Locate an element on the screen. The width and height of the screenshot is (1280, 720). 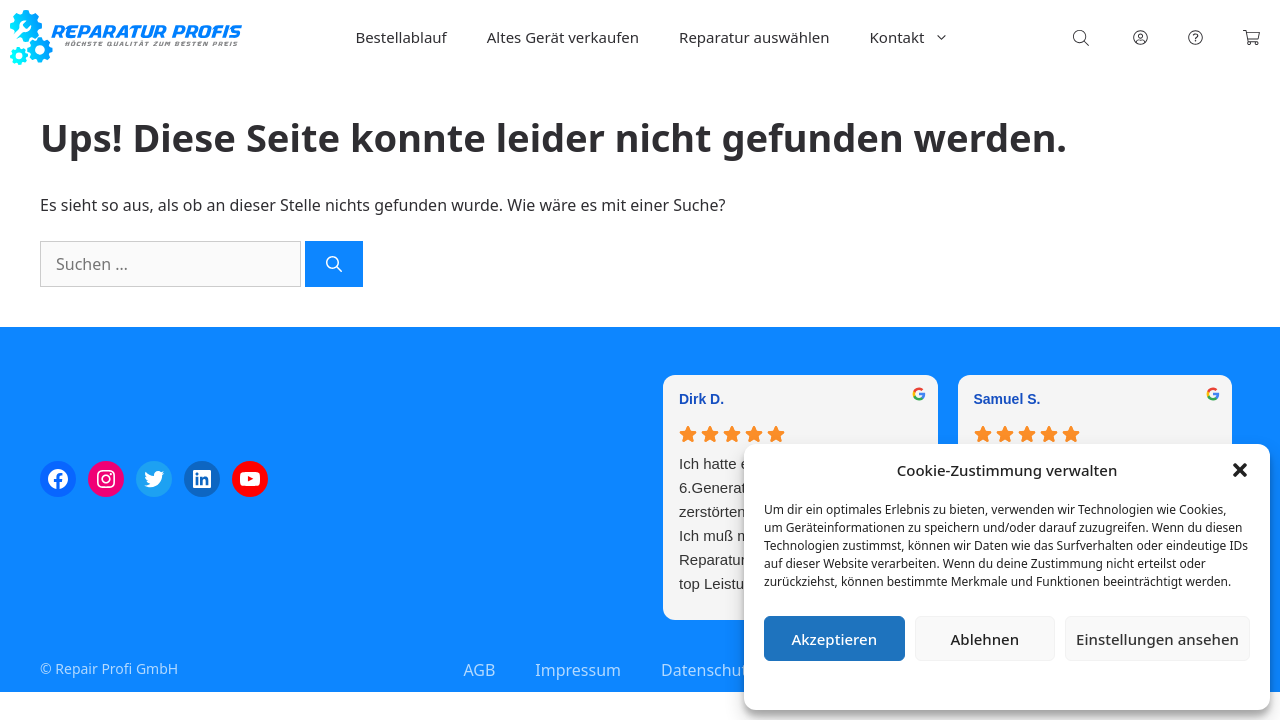
Datenschutzerklärung is located at coordinates (1021, 684).